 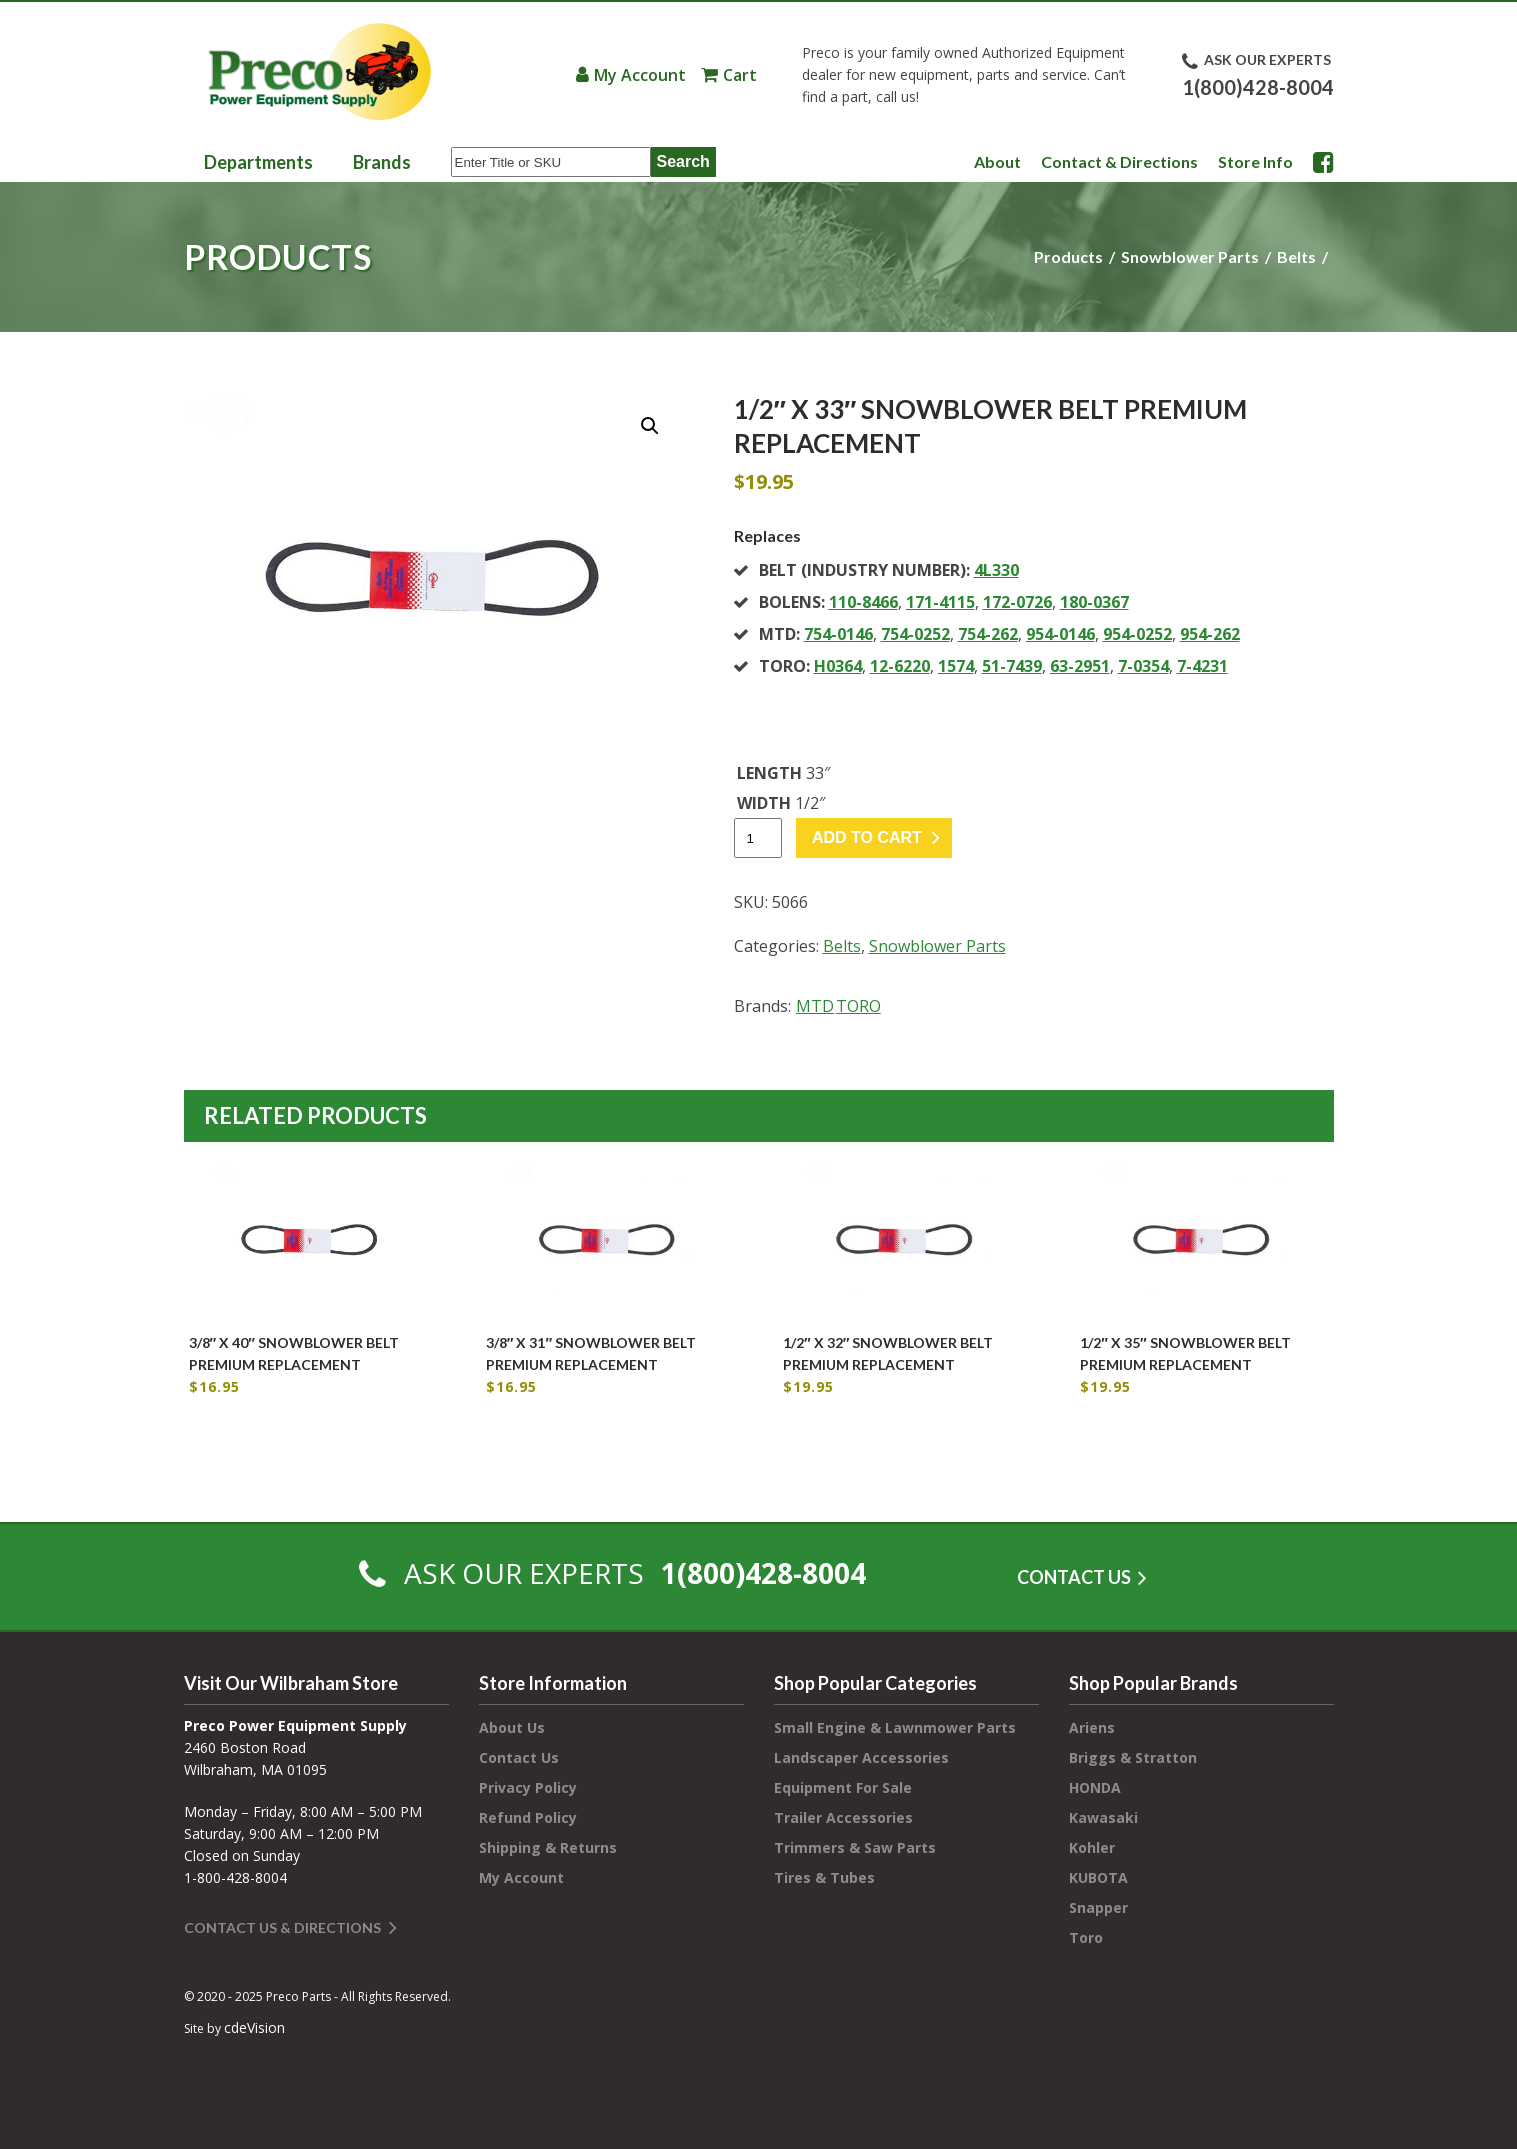 I want to click on Cart, so click(x=740, y=75).